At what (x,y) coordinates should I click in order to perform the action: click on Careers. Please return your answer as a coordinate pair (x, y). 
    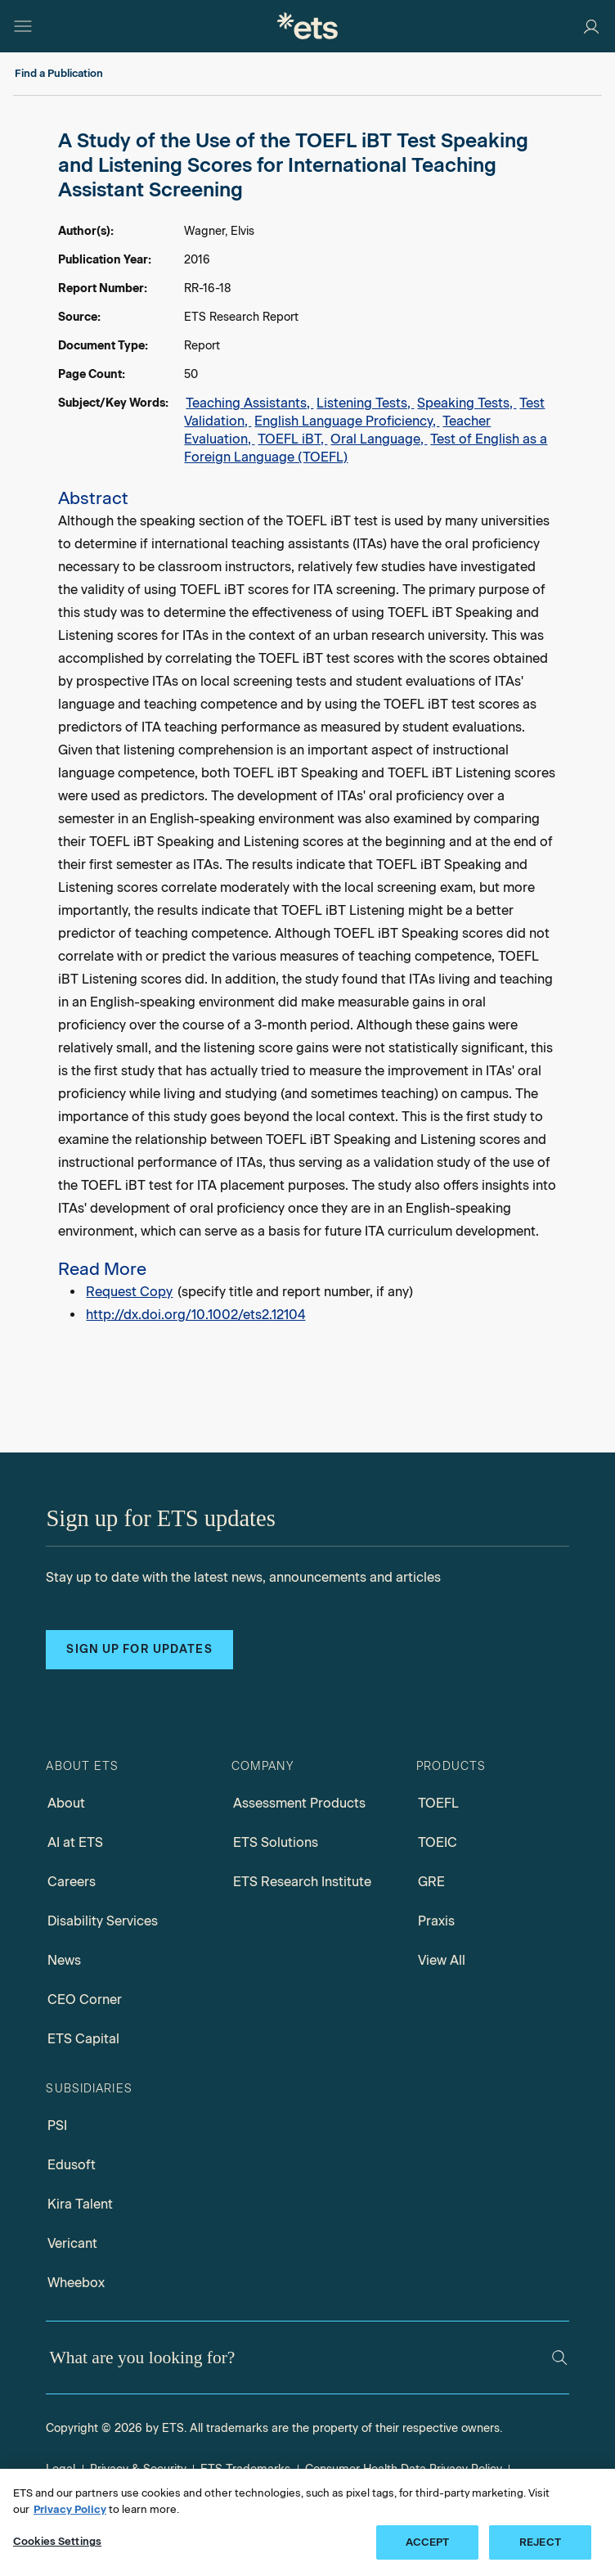
    Looking at the image, I should click on (71, 1881).